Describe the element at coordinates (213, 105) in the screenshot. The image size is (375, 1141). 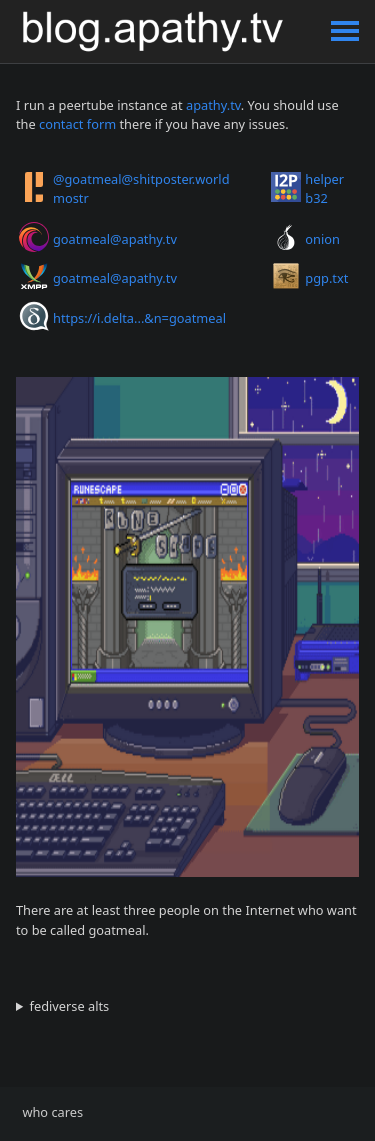
I see `apathy.tv` at that location.